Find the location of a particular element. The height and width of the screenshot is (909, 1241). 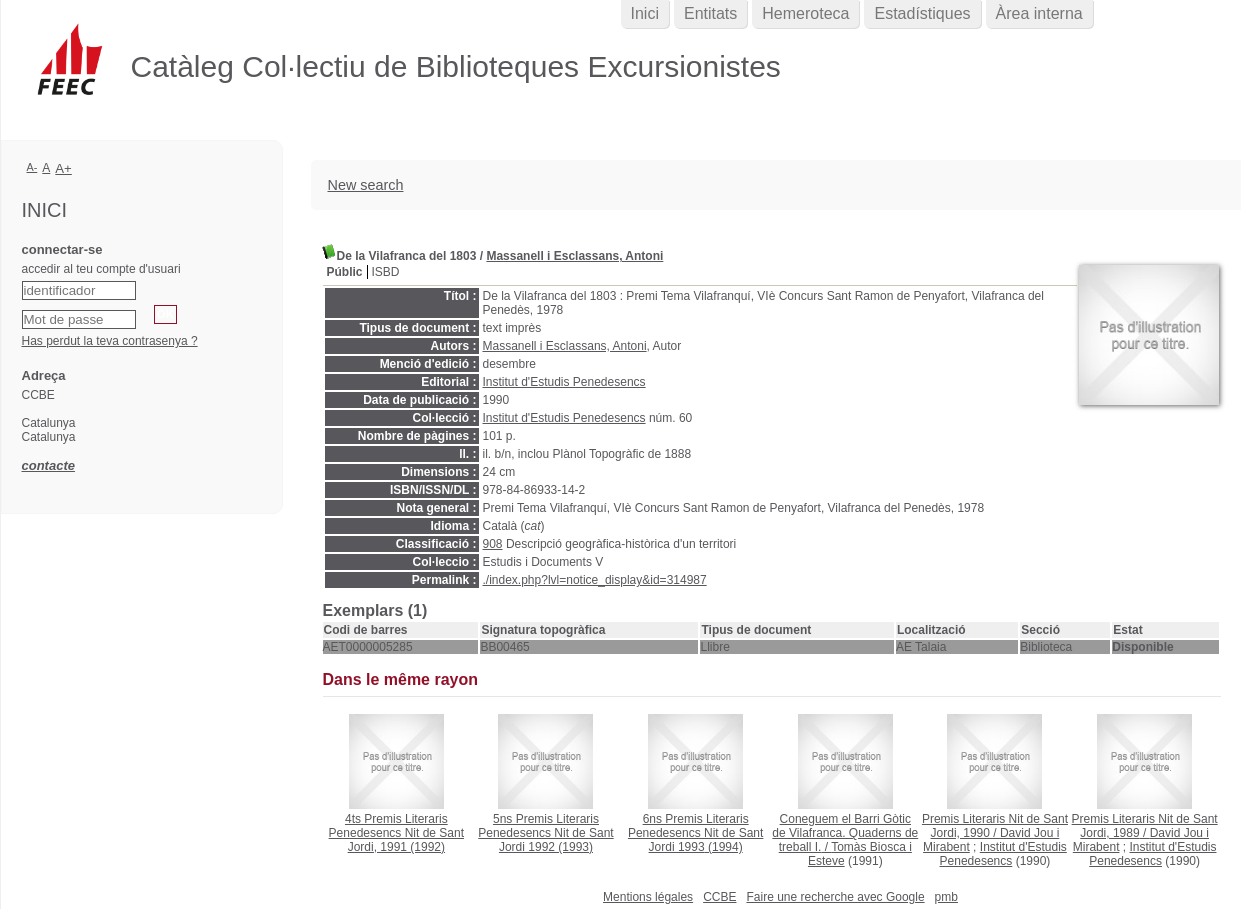

contacte is located at coordinates (48, 465).